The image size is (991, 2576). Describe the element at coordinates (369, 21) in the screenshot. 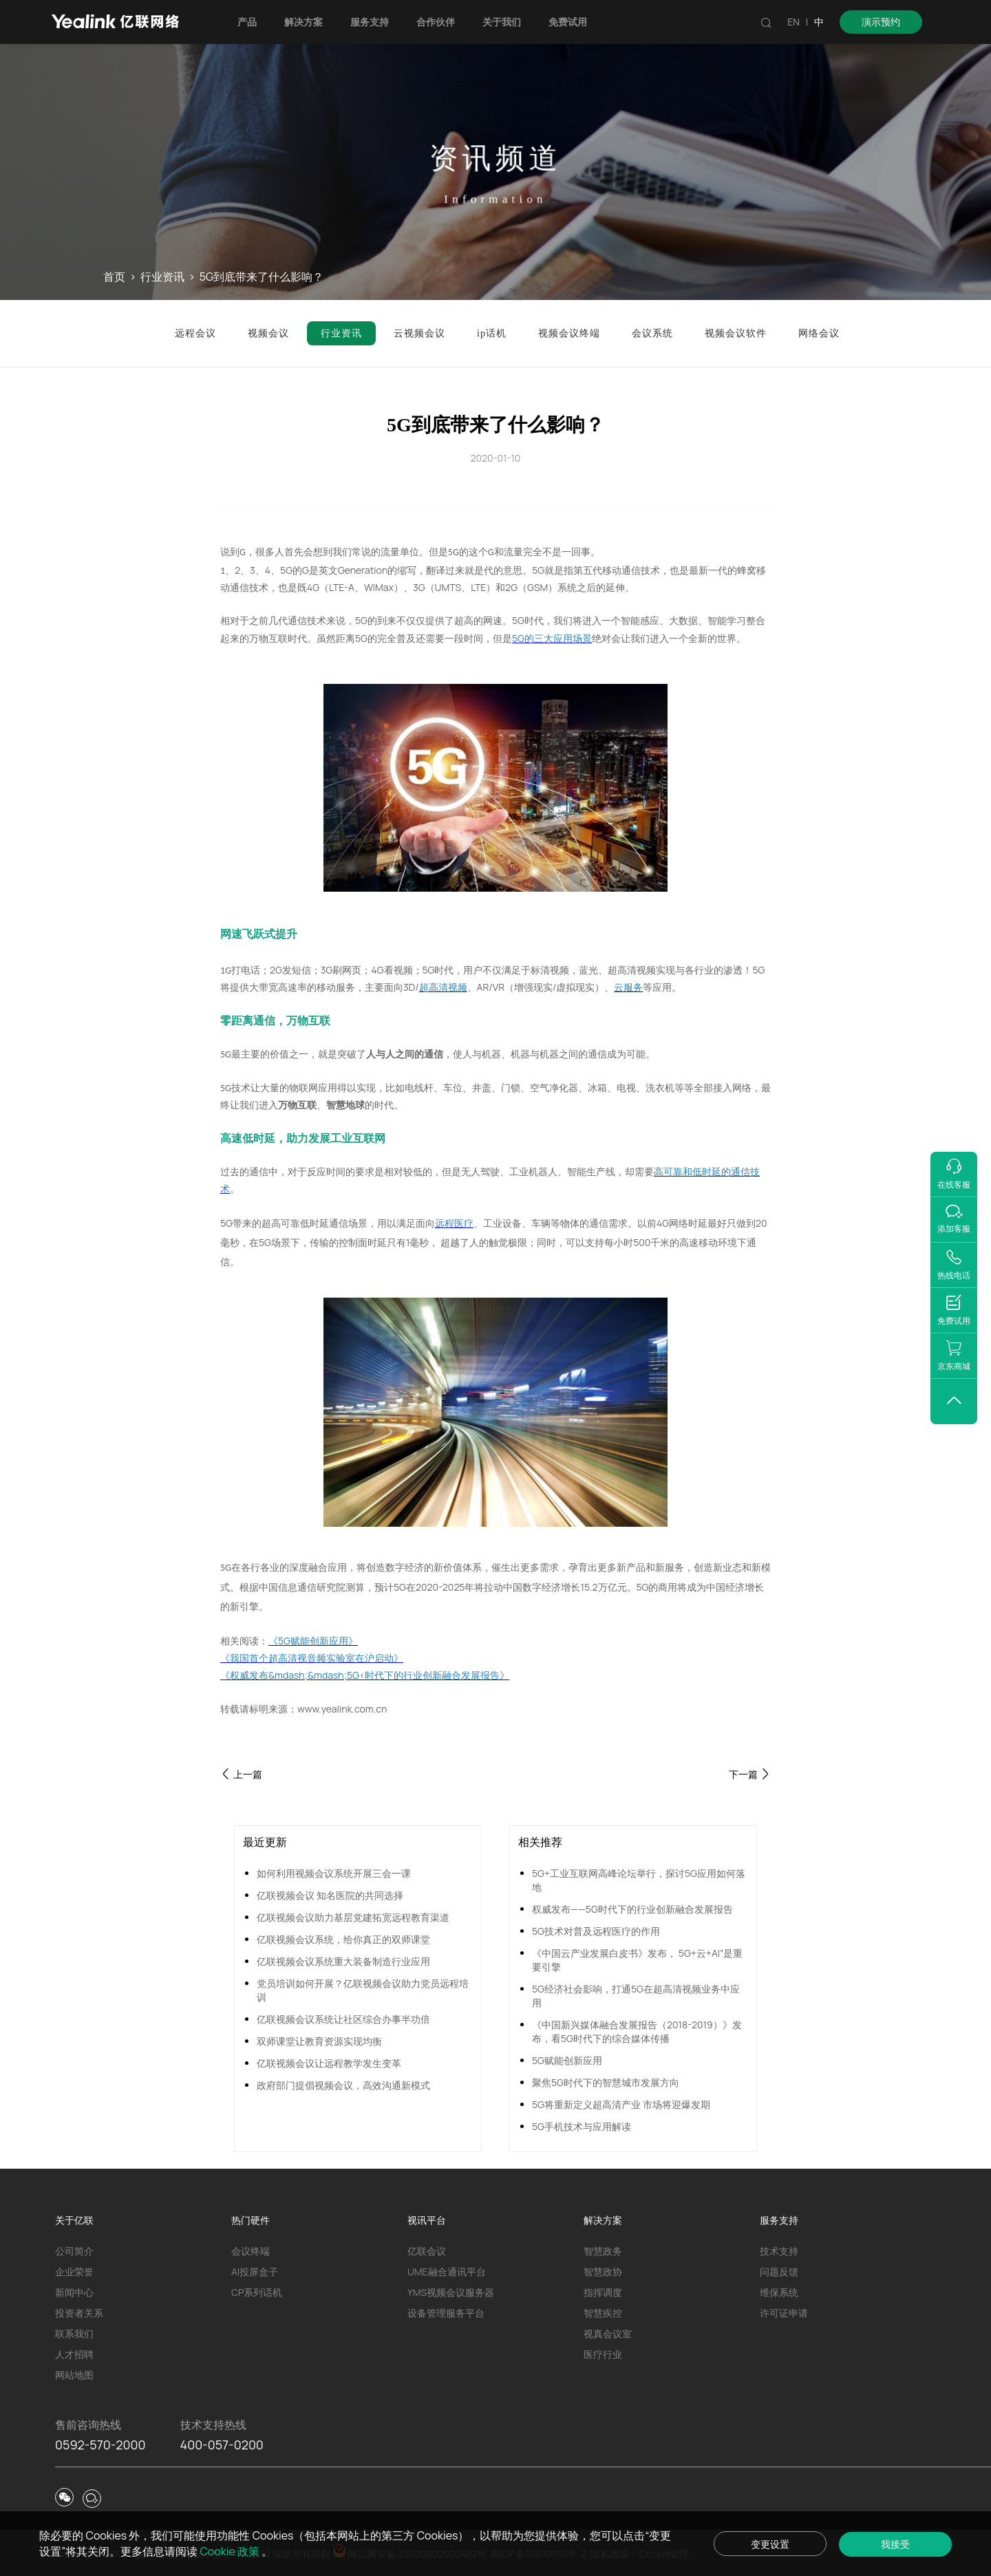

I see `服务支持` at that location.